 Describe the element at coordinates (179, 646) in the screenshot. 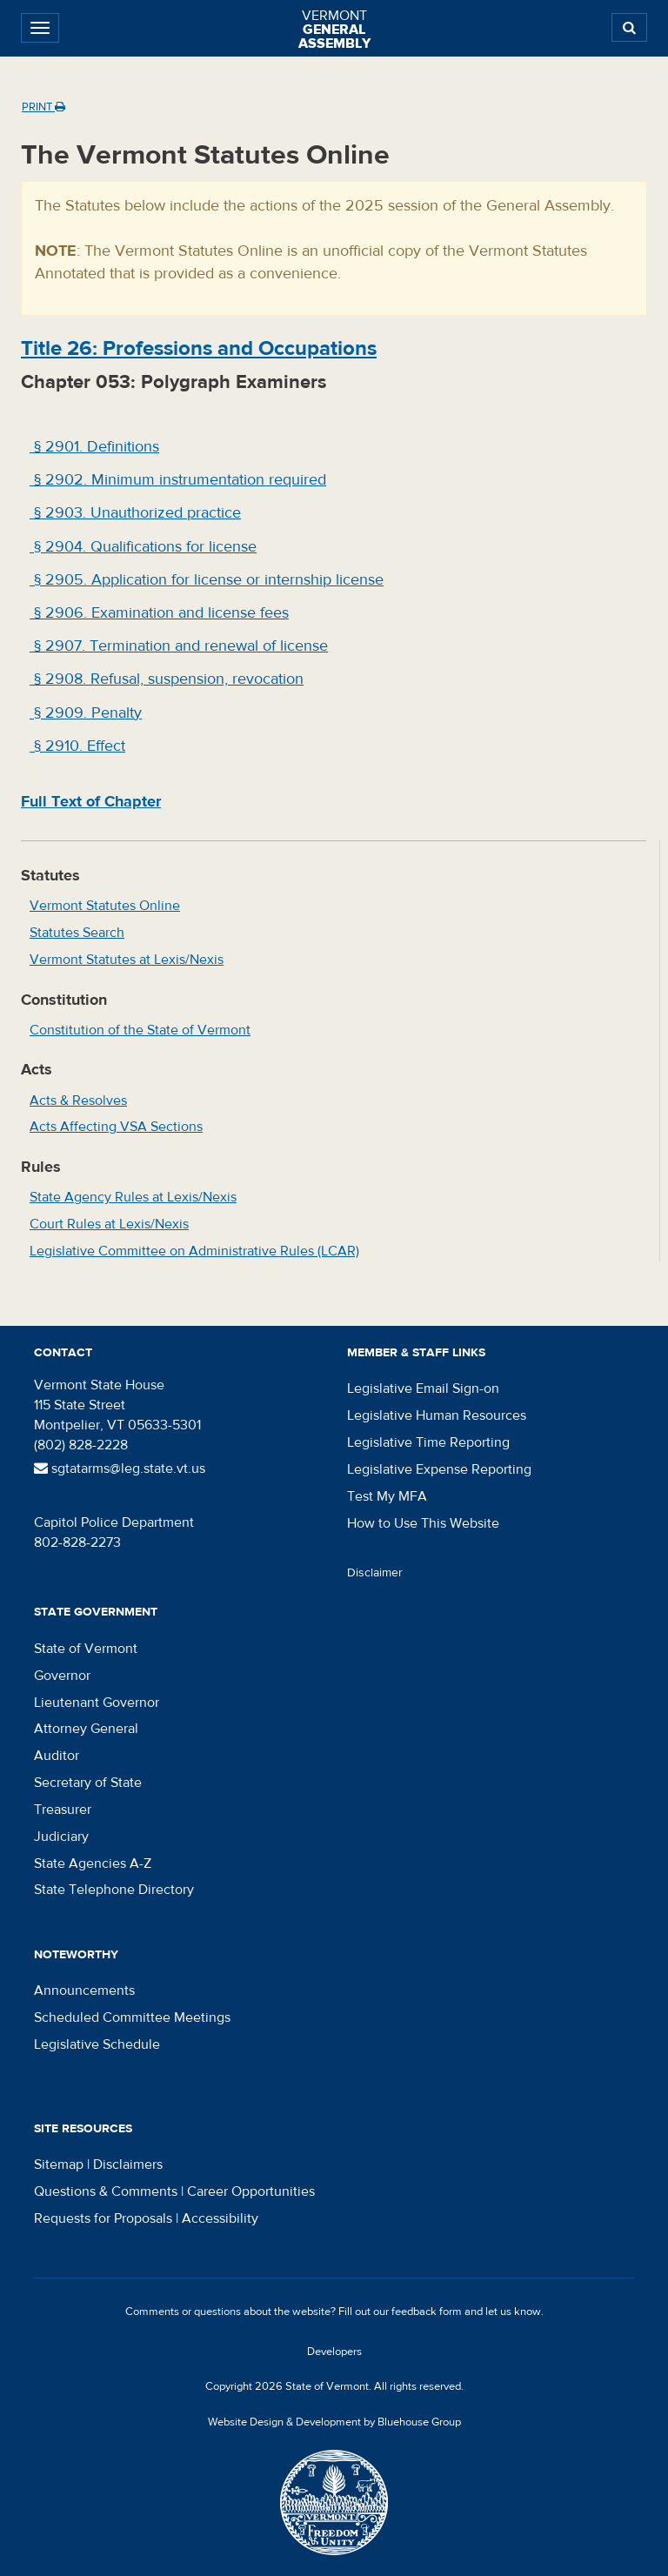

I see `§ 2907. Termination and renewal of license` at that location.